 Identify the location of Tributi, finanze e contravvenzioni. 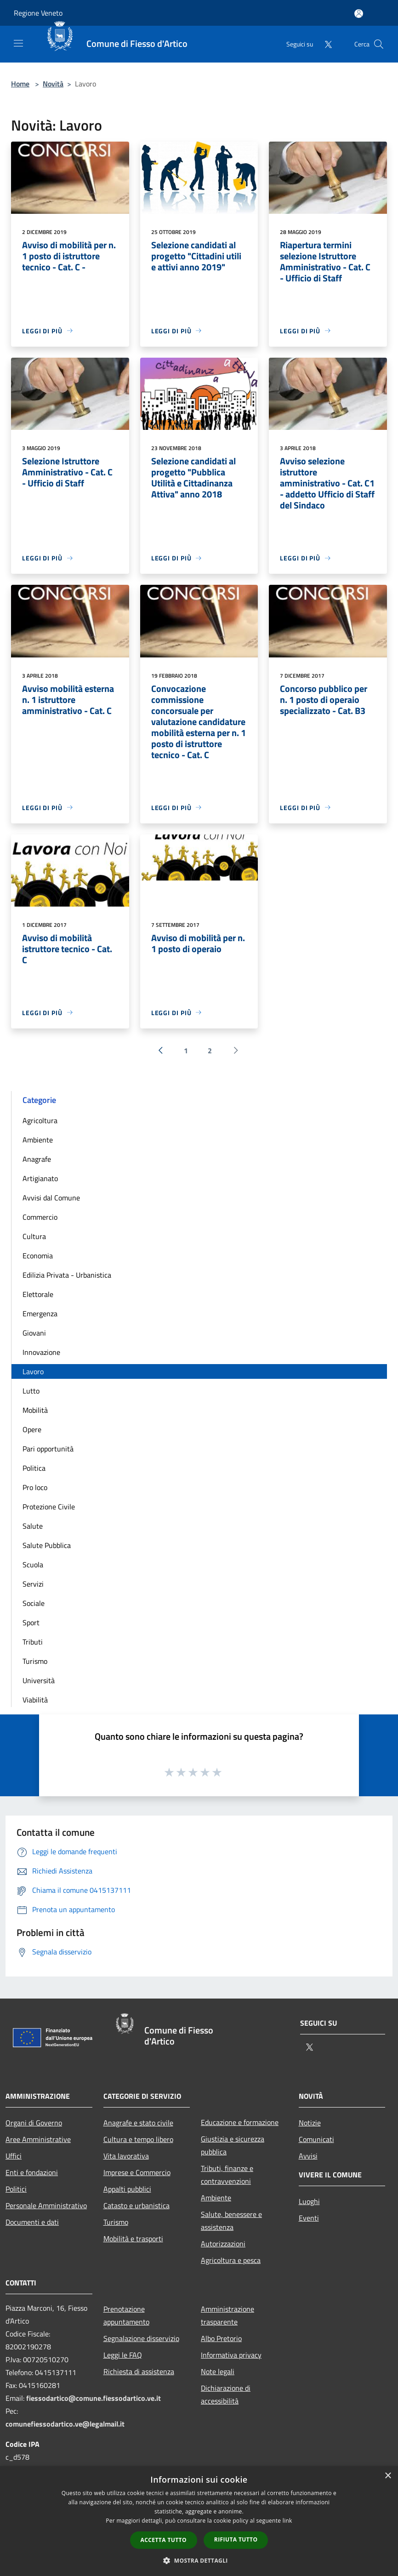
(227, 2175).